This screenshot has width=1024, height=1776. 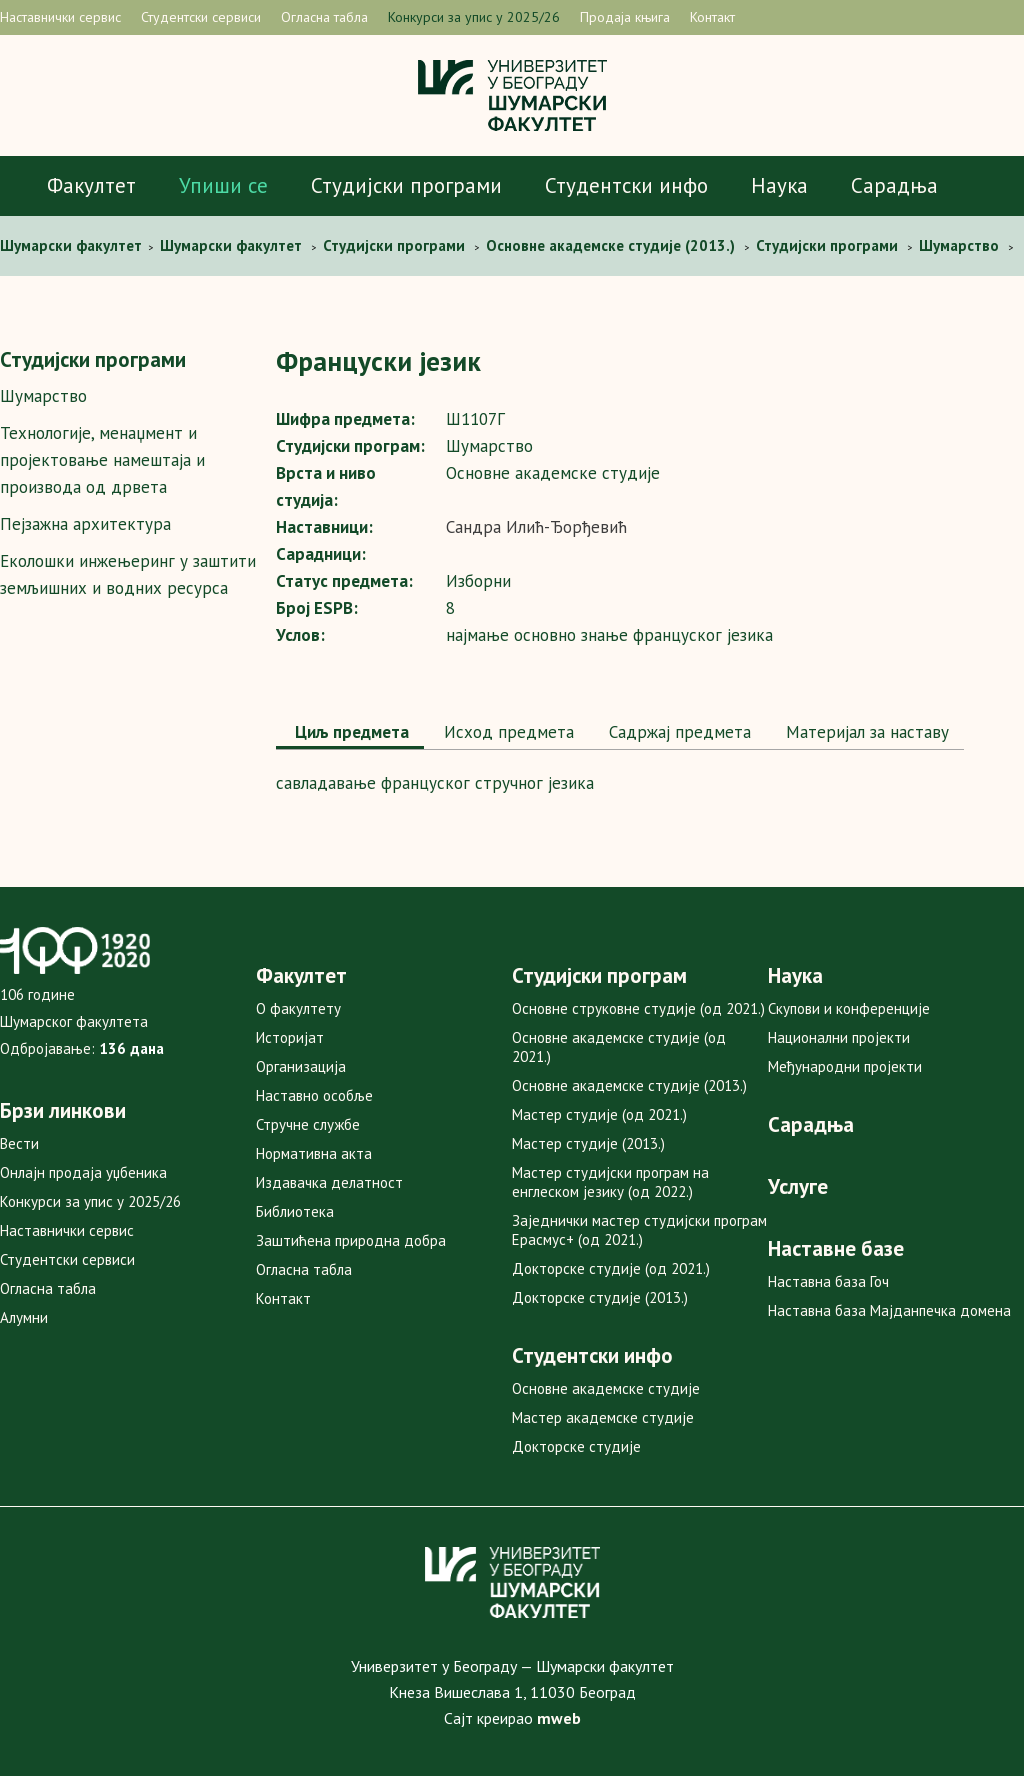 I want to click on Мастер студије (од 2021.), so click(x=599, y=1114).